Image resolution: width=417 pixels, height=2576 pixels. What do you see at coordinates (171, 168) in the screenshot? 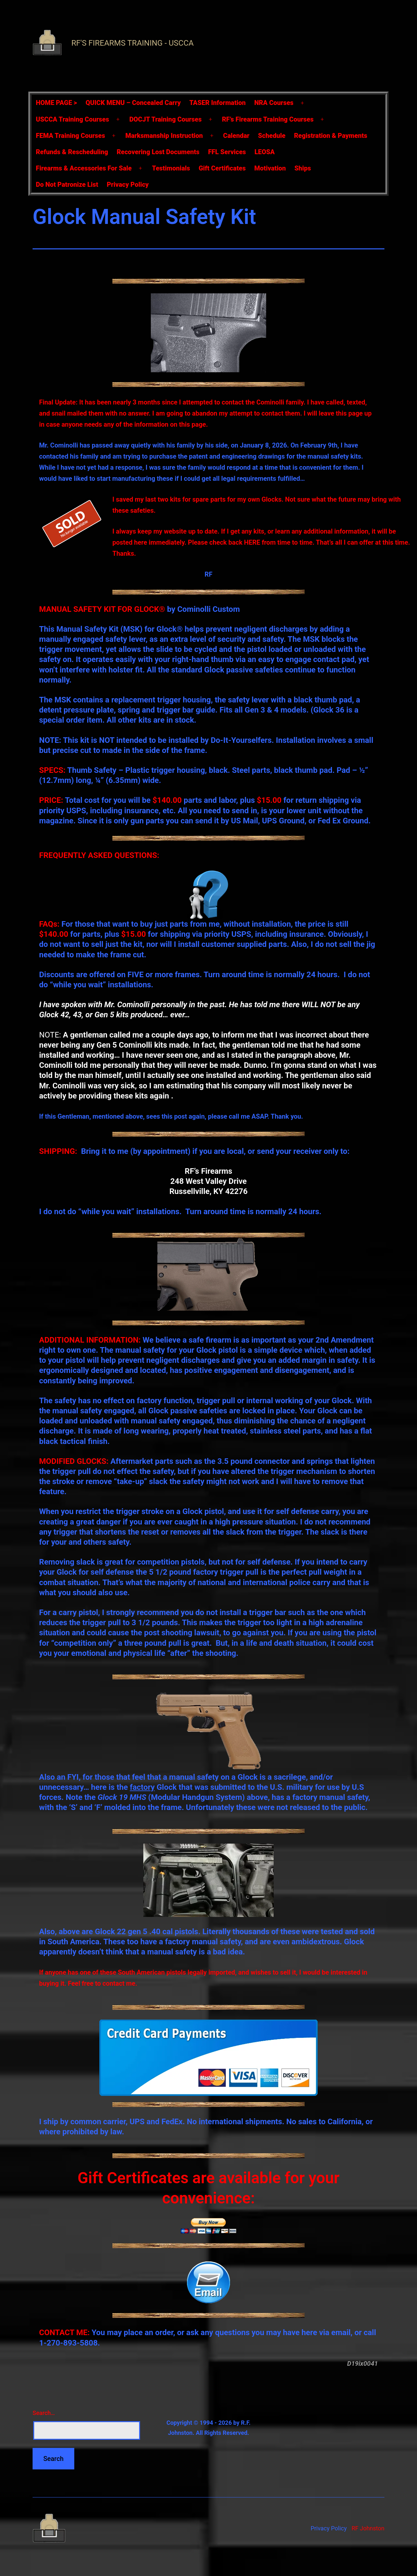
I see `Testimonials` at bounding box center [171, 168].